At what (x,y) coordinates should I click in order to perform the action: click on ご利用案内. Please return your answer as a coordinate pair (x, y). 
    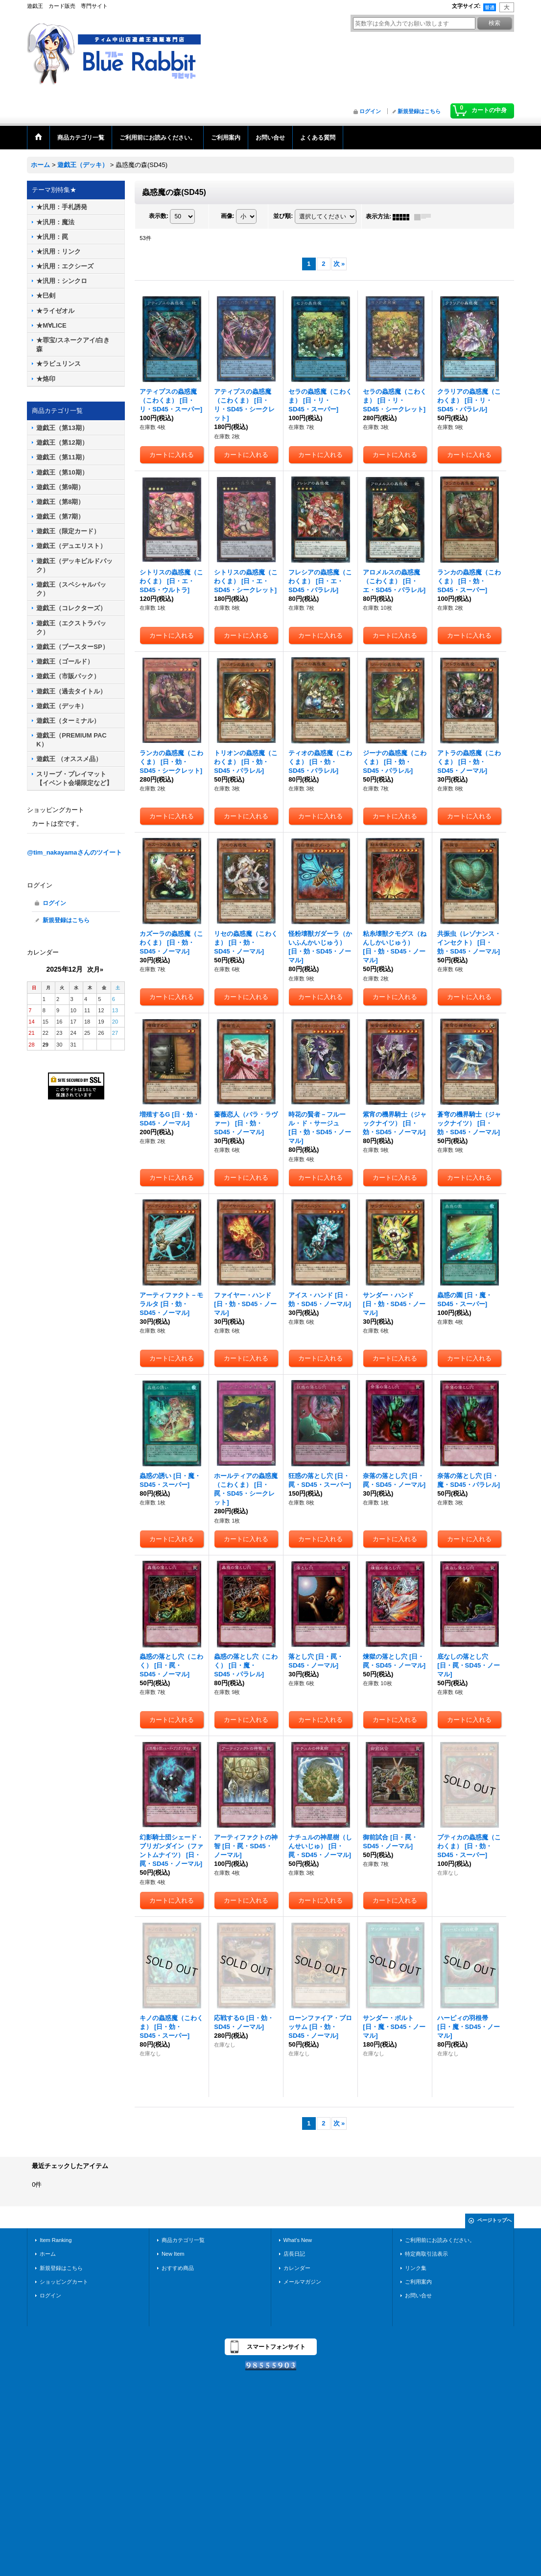
    Looking at the image, I should click on (418, 2282).